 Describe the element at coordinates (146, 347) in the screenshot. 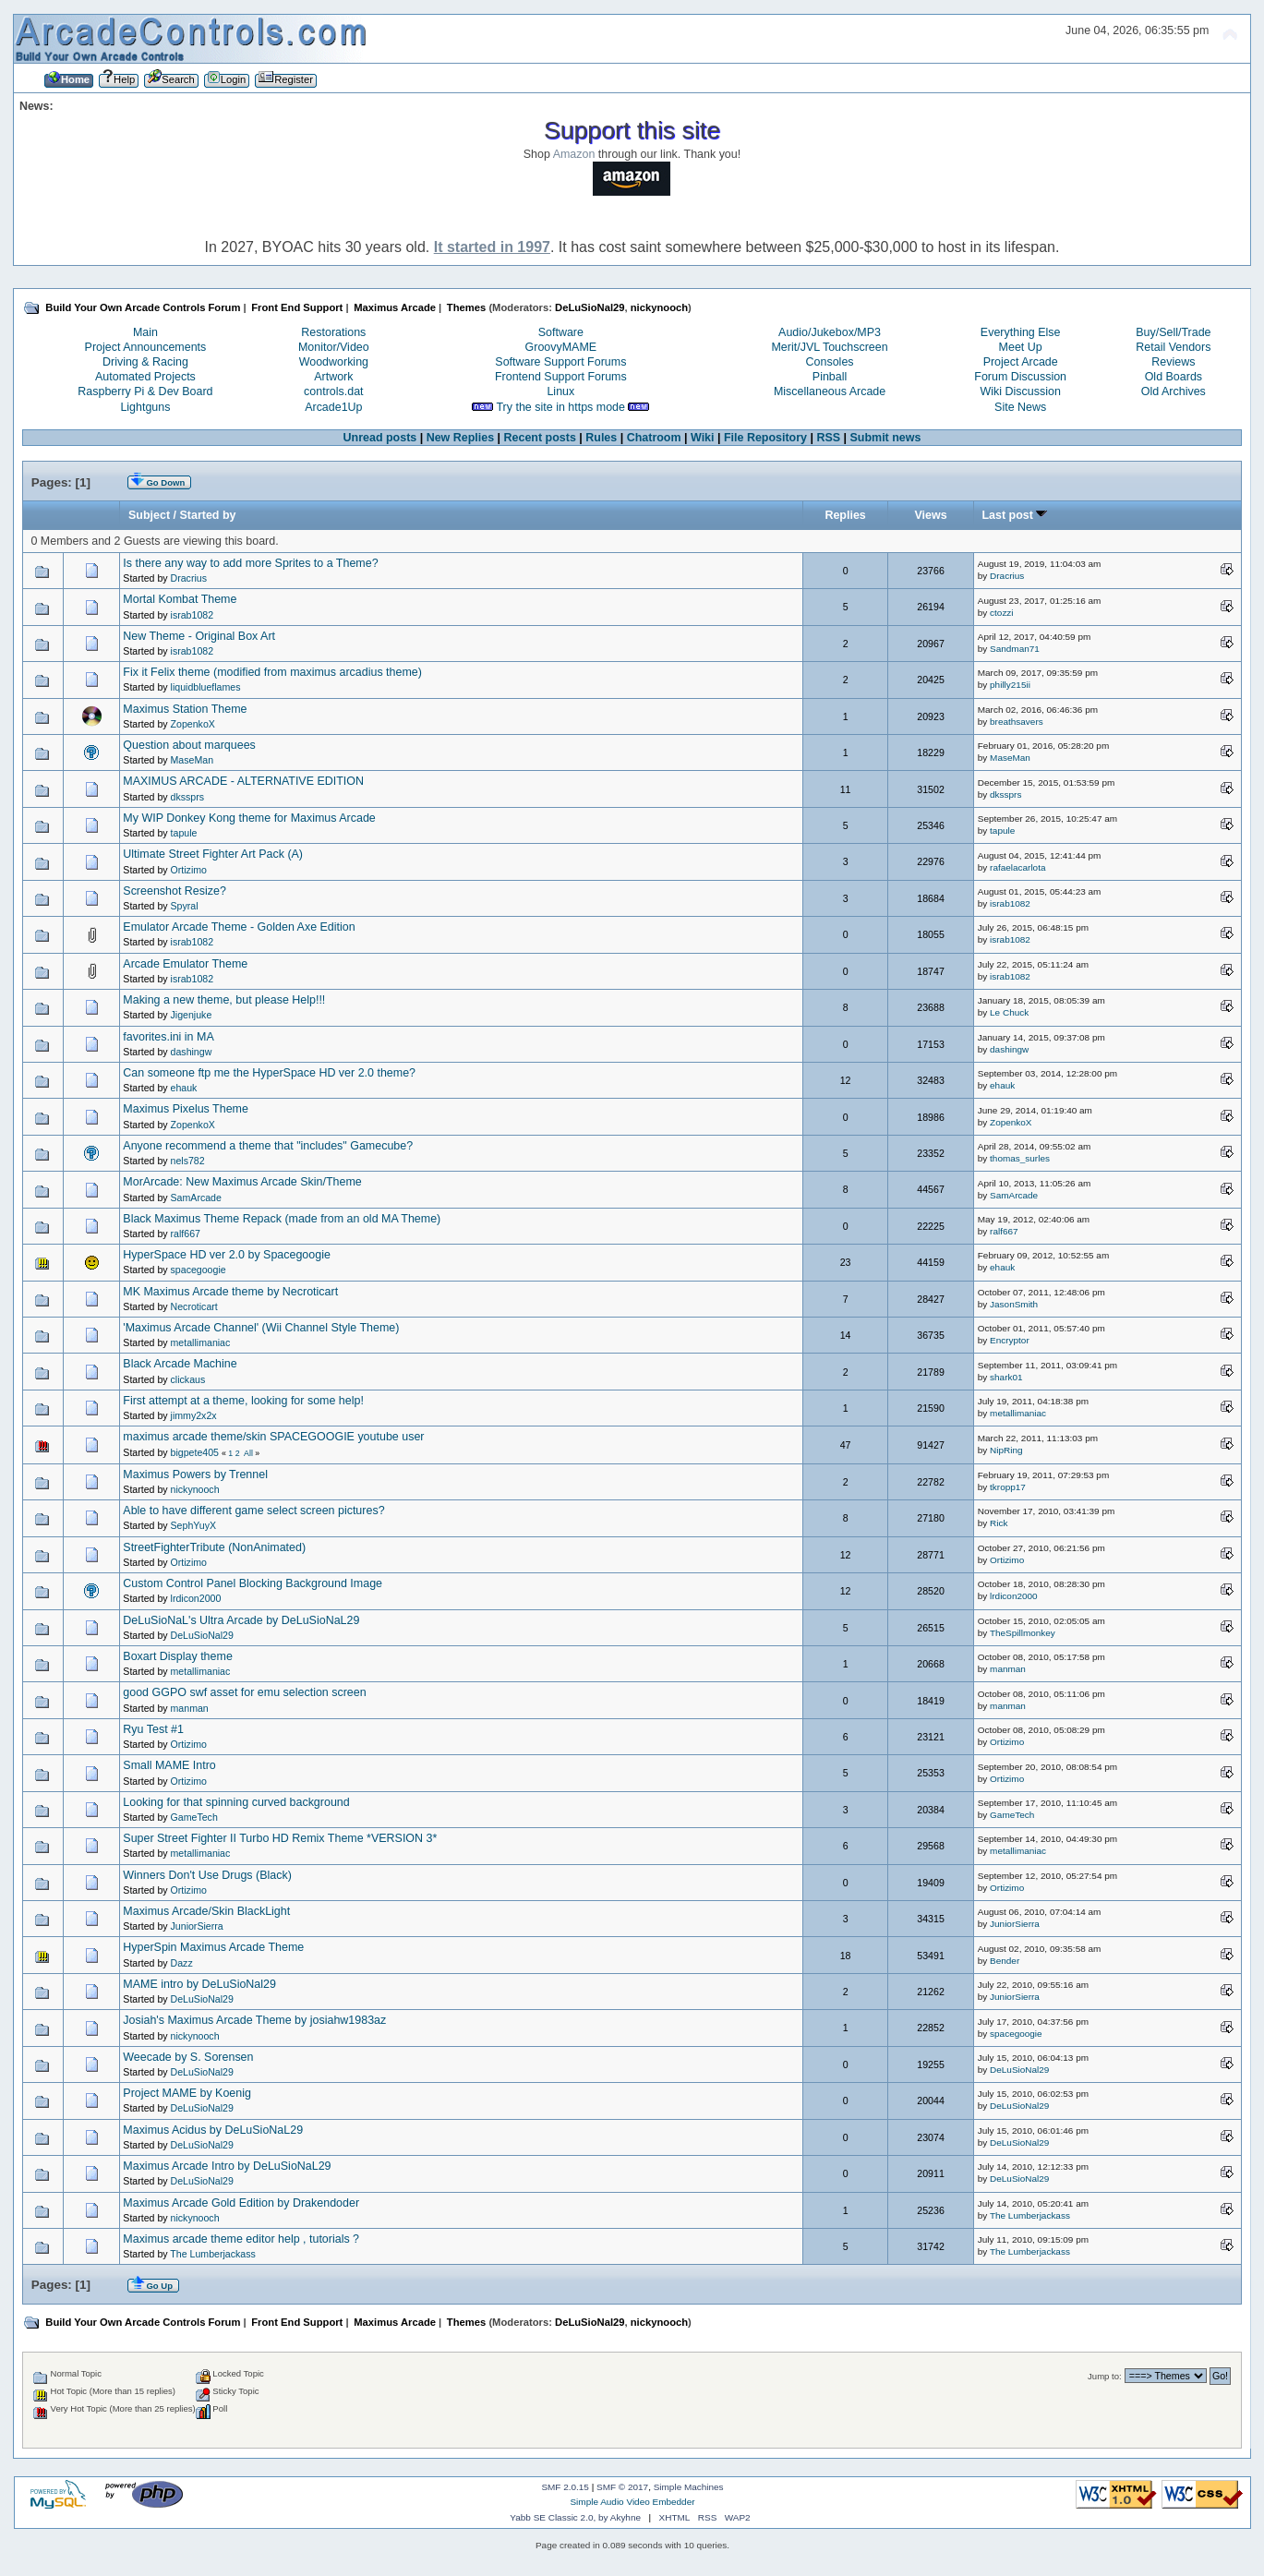

I see `Project Announcements` at that location.